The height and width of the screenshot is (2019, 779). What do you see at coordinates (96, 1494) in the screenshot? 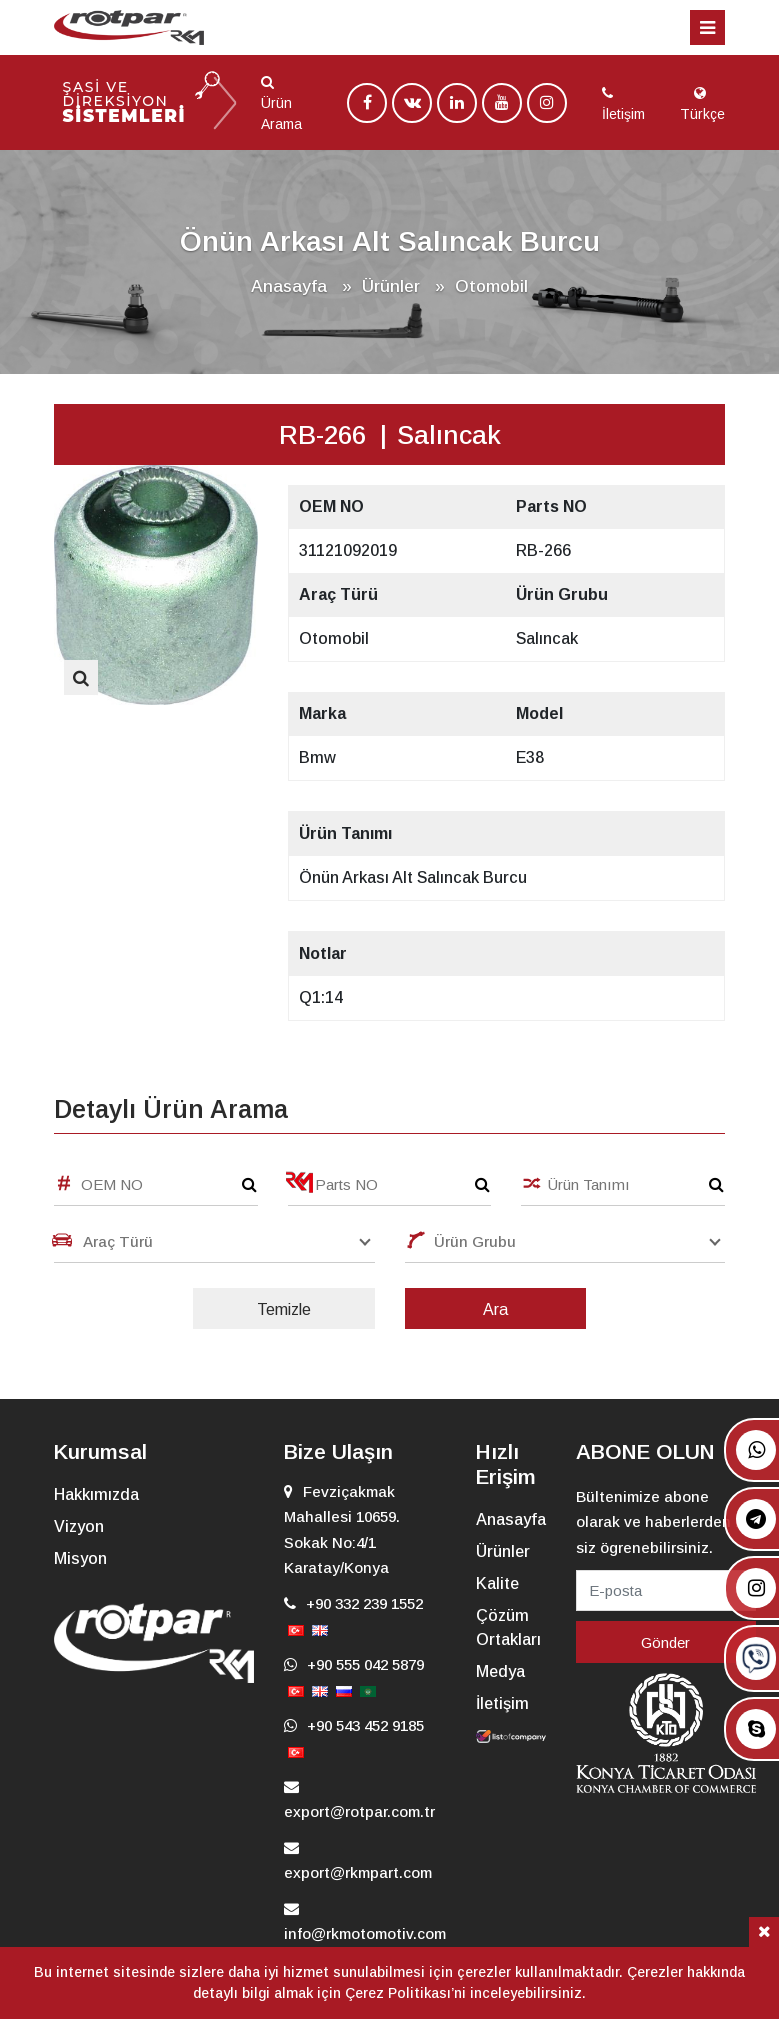
I see `Hakkımızda` at bounding box center [96, 1494].